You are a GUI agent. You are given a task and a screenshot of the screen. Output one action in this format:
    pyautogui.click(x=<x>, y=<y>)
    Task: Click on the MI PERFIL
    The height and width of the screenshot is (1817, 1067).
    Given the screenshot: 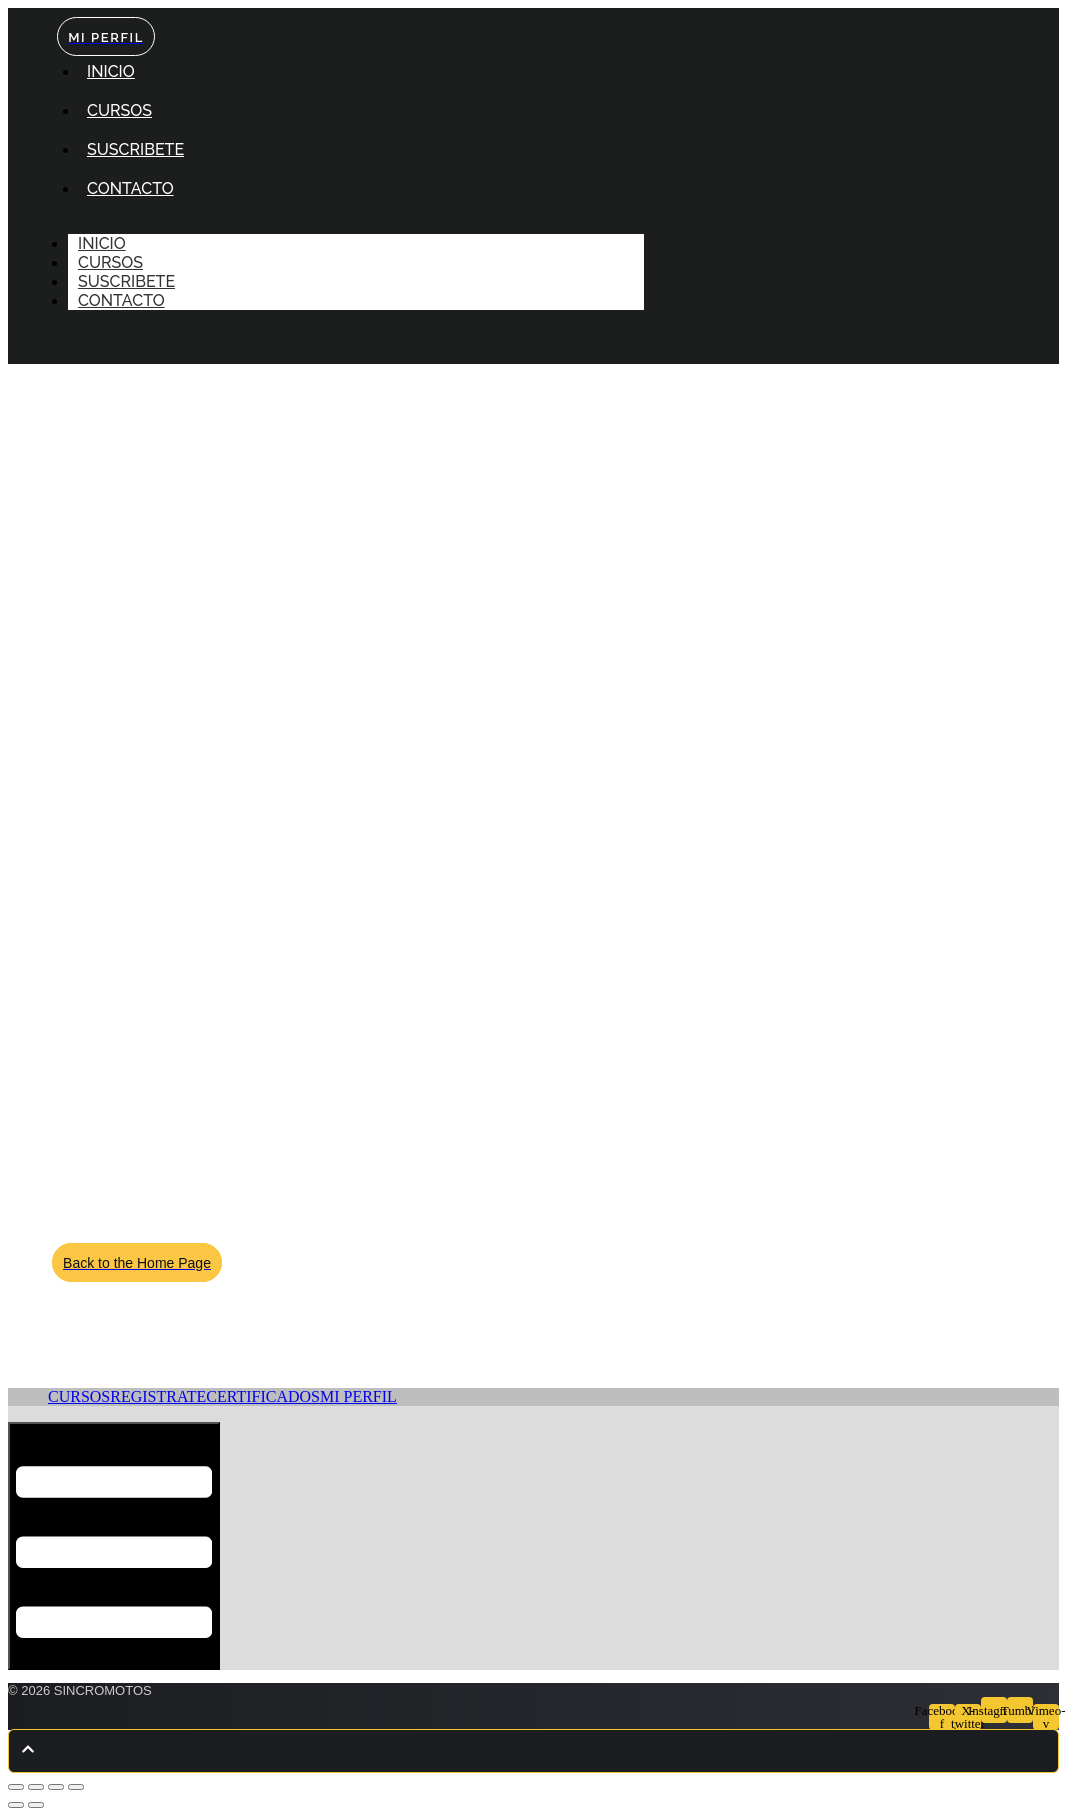 What is the action you would take?
    pyautogui.click(x=358, y=1396)
    